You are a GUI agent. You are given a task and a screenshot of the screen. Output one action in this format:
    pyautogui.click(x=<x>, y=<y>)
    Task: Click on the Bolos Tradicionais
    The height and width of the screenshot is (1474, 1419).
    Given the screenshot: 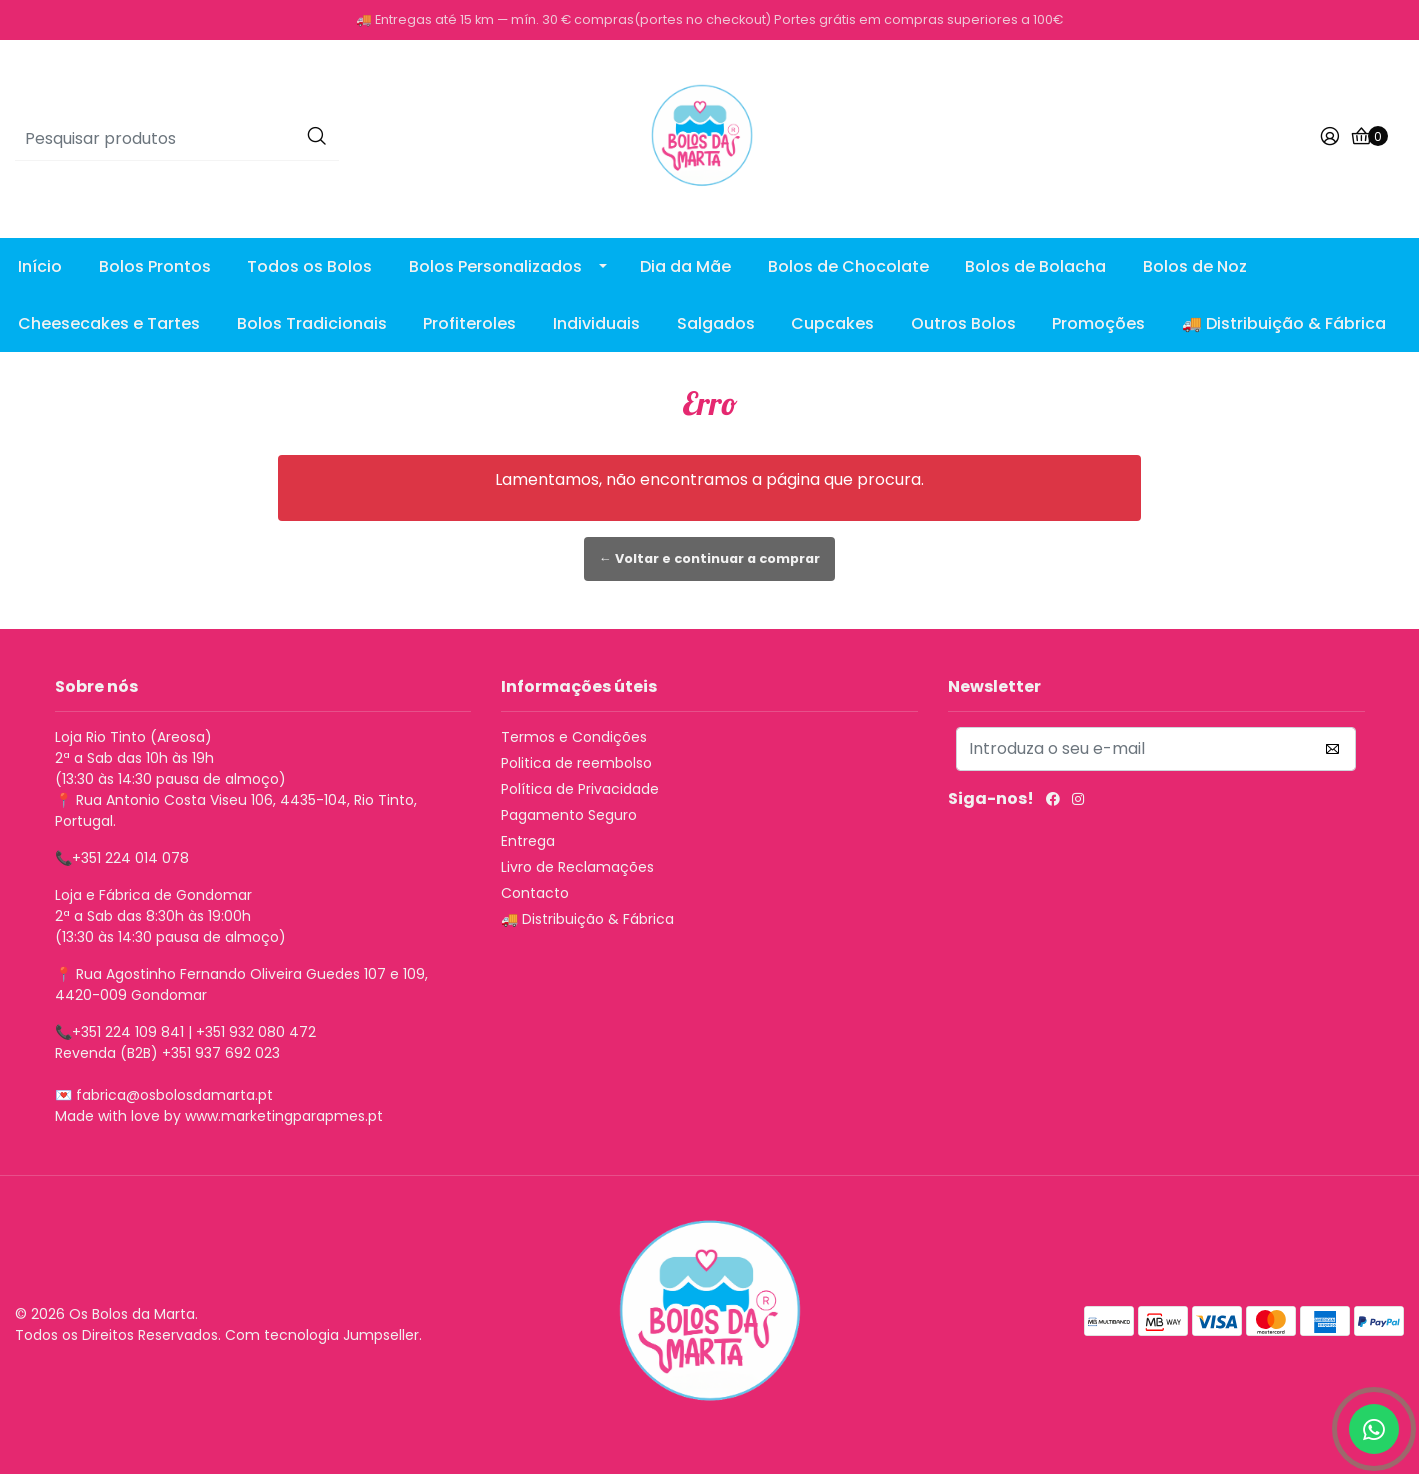 What is the action you would take?
    pyautogui.click(x=312, y=323)
    